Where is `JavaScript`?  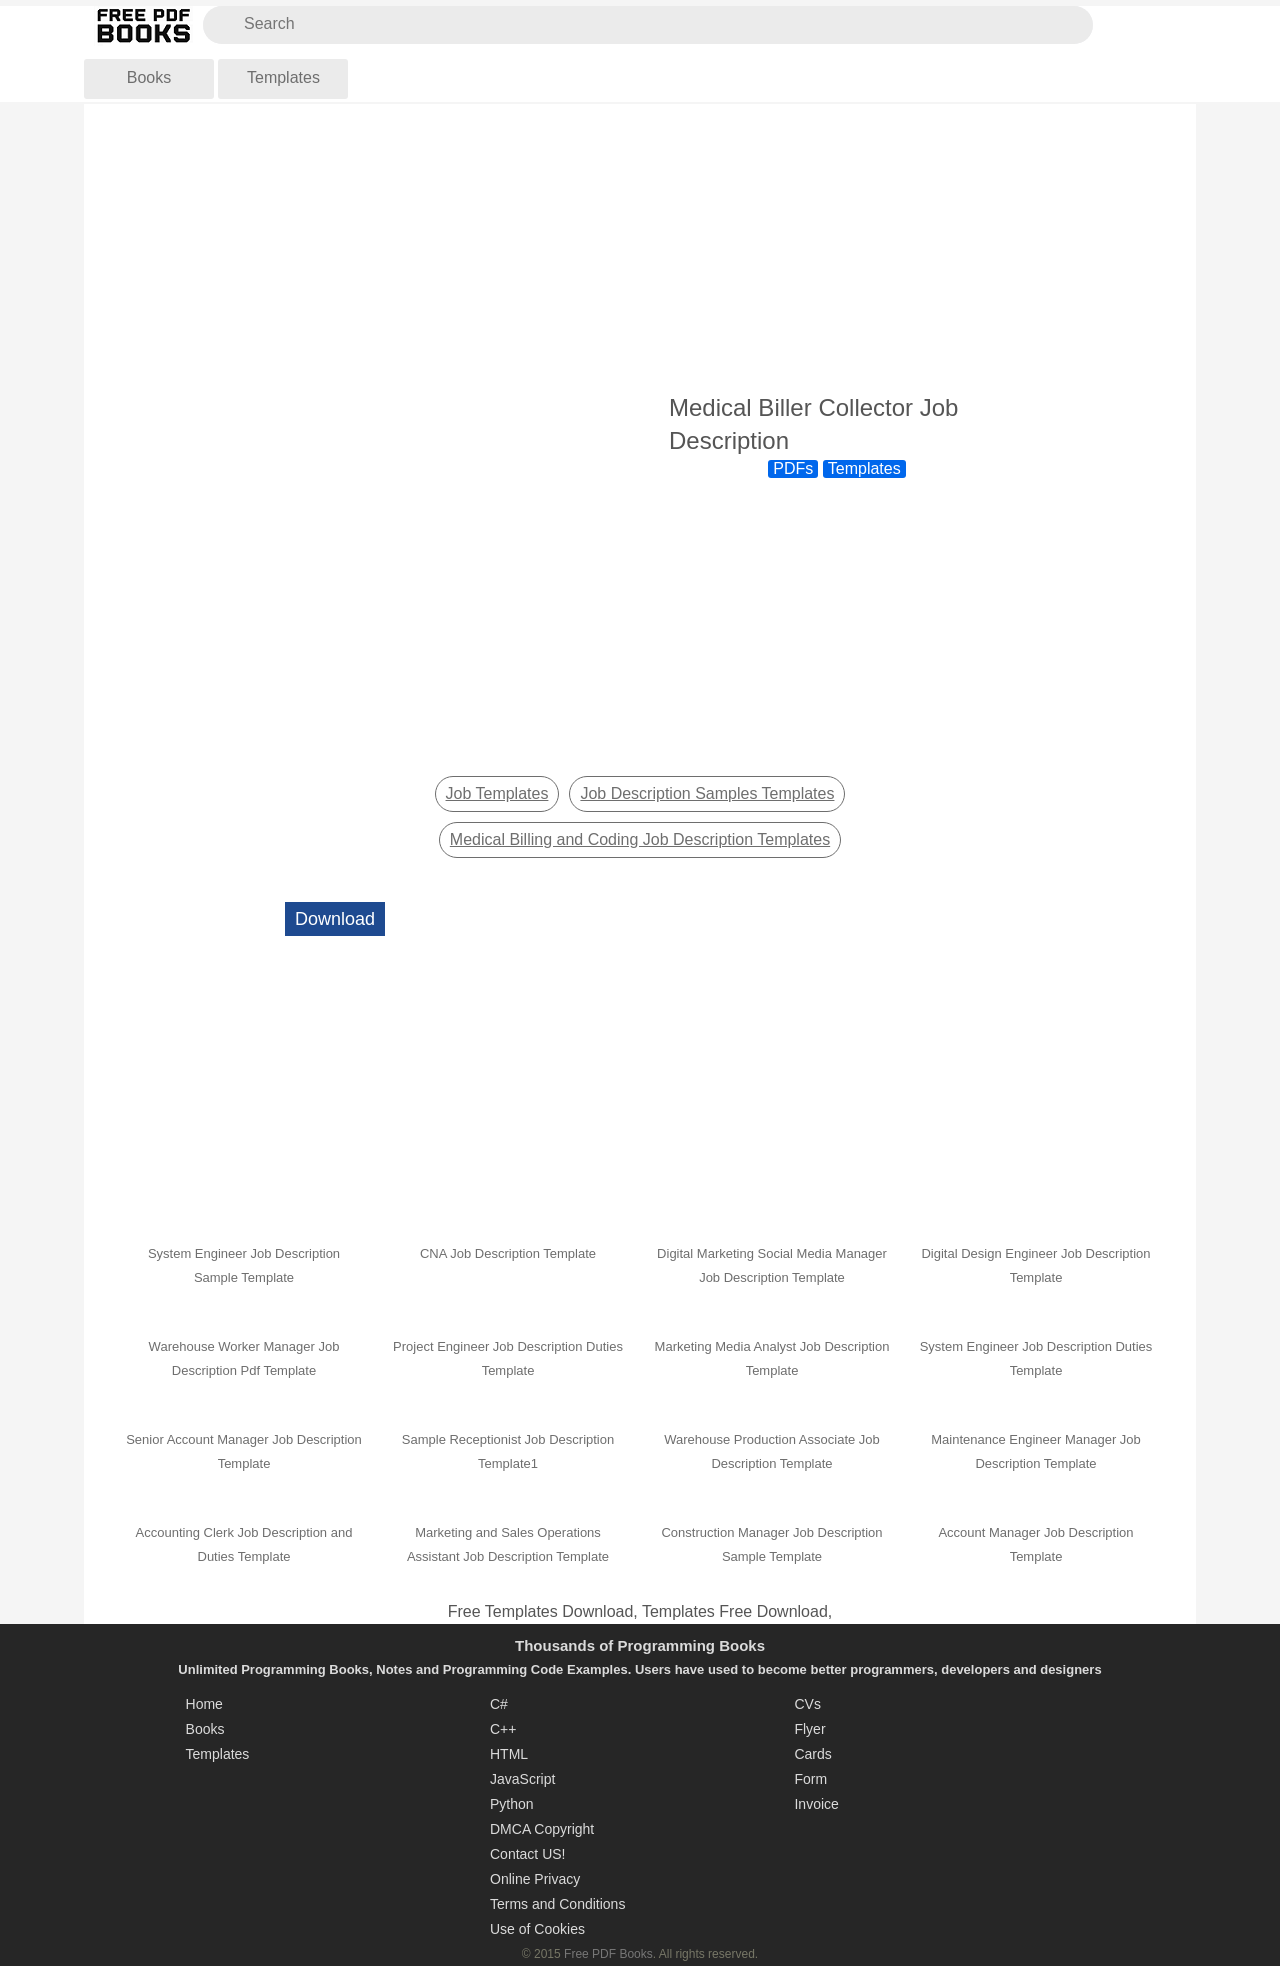 JavaScript is located at coordinates (522, 1779).